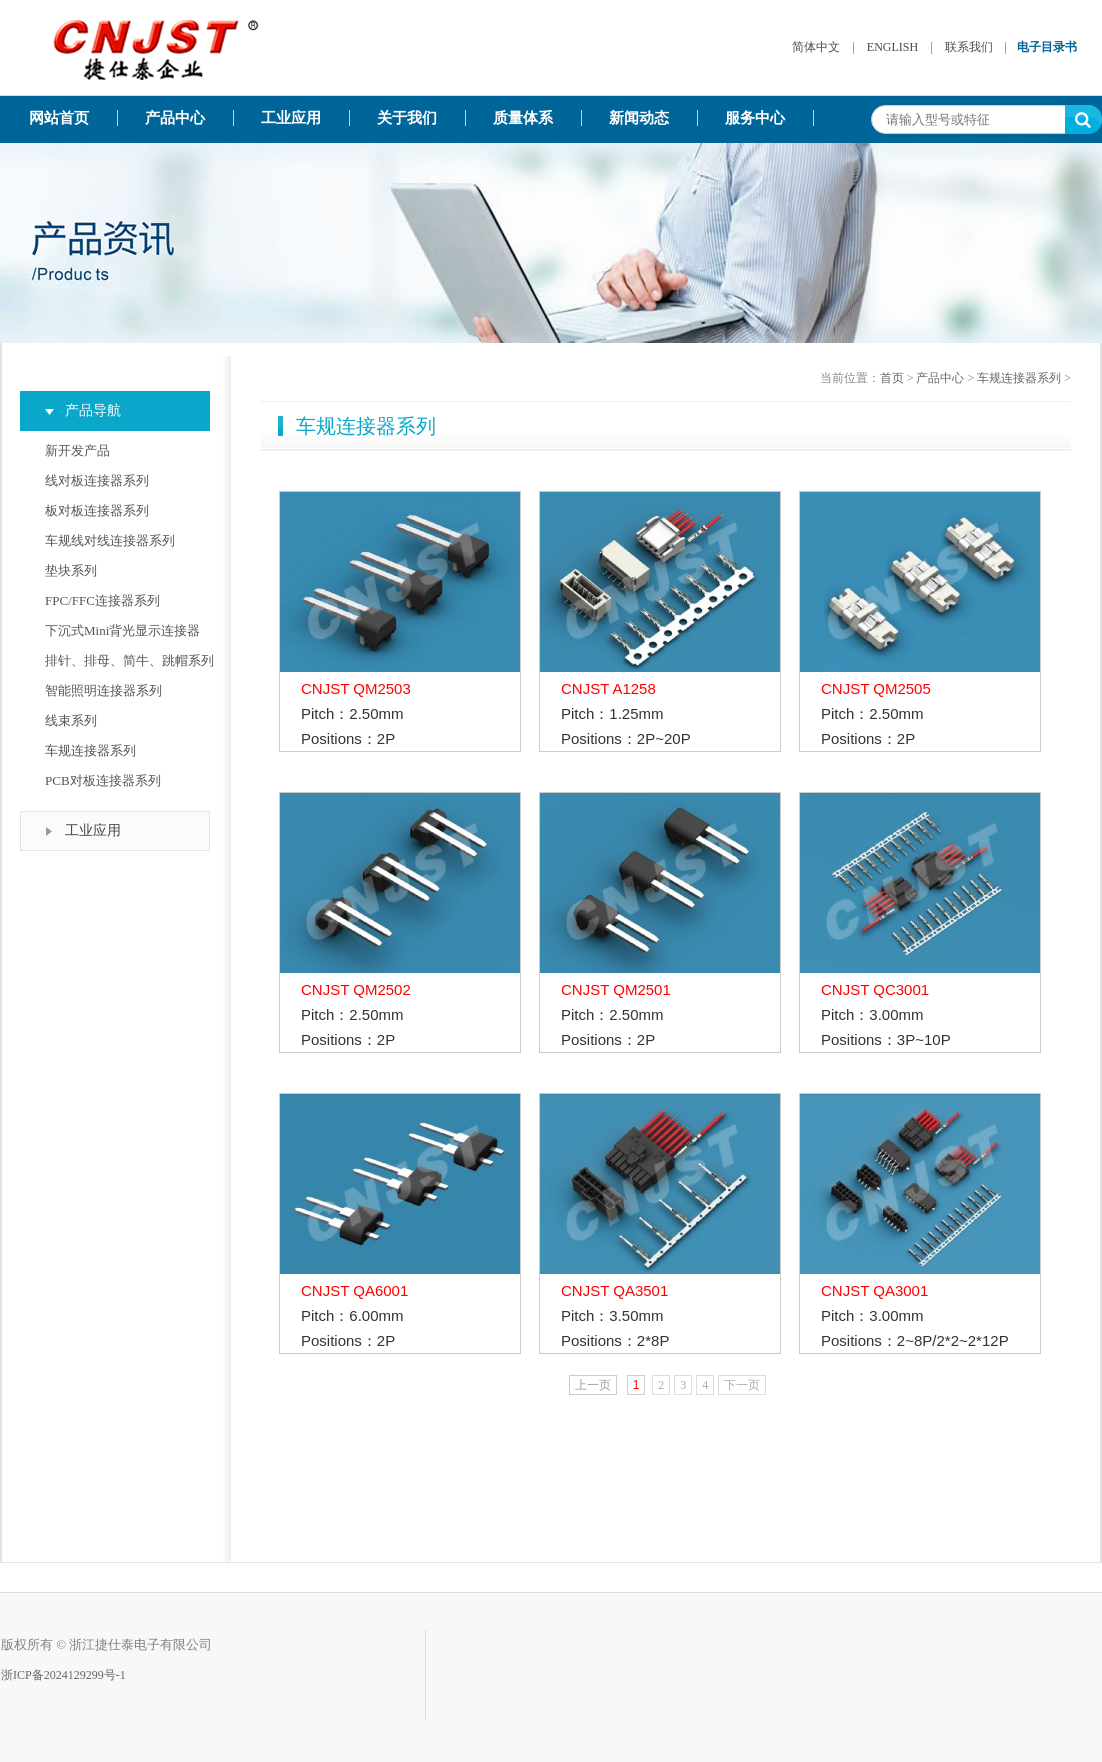 The image size is (1102, 1762). What do you see at coordinates (354, 1290) in the screenshot?
I see `CNJST QA6001` at bounding box center [354, 1290].